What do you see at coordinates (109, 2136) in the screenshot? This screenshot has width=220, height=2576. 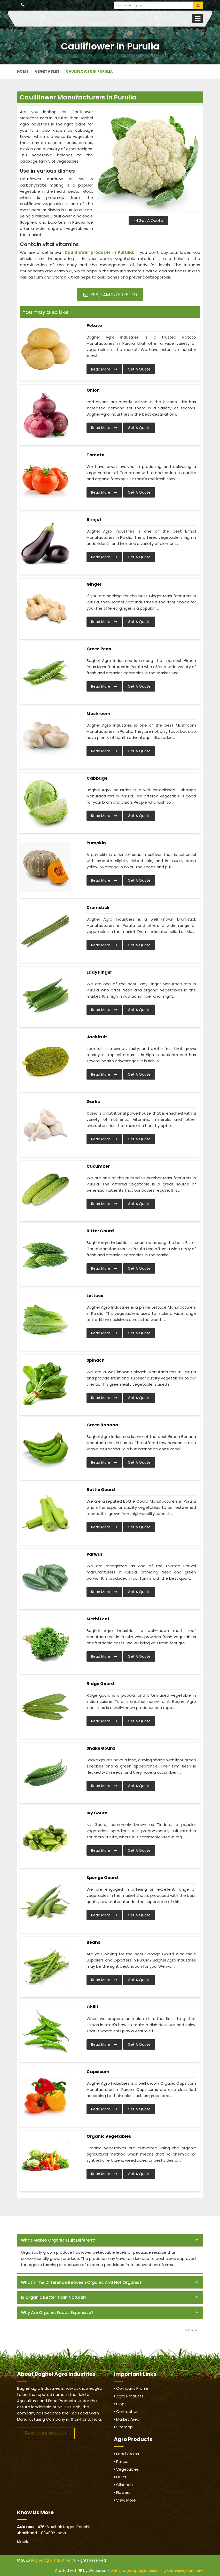 I see `Organic Vegetables` at bounding box center [109, 2136].